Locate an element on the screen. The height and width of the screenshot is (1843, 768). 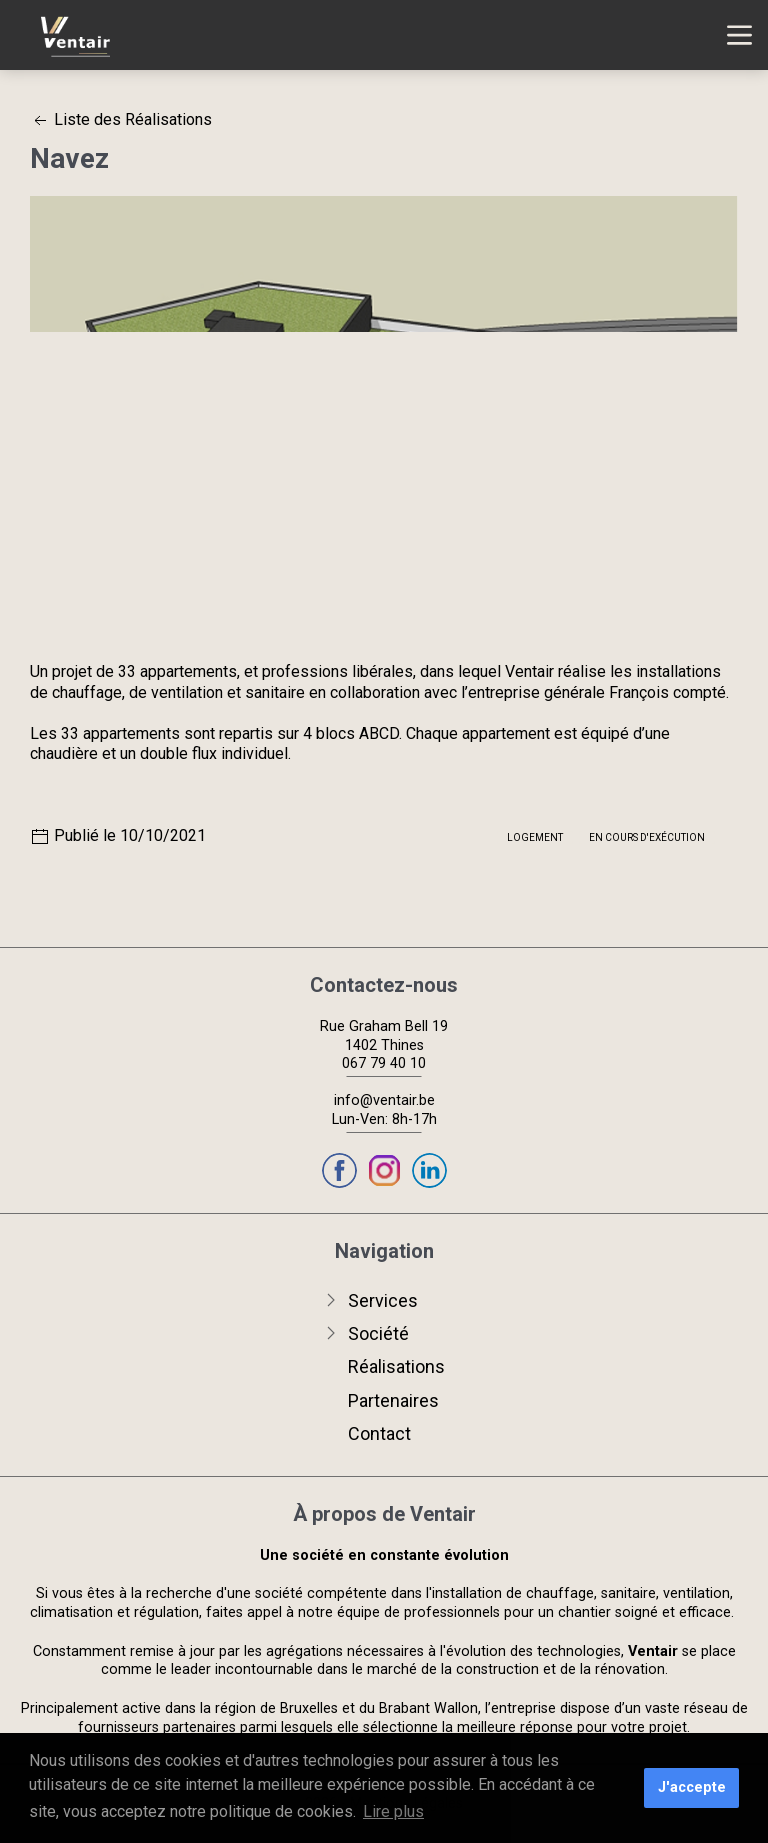
Liste des Réalisations is located at coordinates (121, 119).